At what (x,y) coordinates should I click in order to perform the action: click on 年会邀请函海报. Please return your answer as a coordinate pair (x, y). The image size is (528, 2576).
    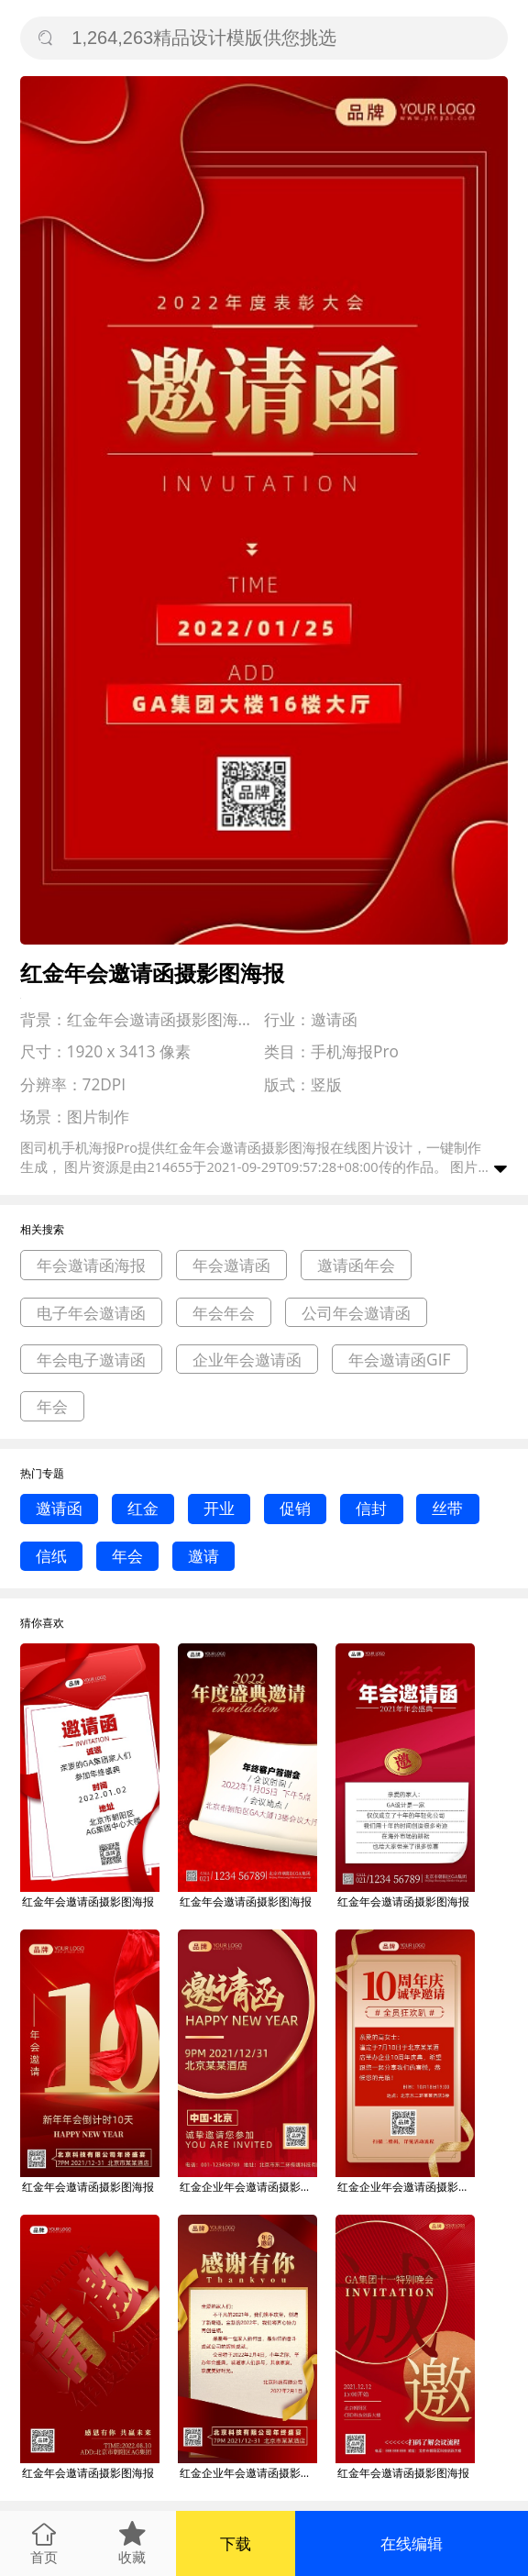
    Looking at the image, I should click on (91, 1265).